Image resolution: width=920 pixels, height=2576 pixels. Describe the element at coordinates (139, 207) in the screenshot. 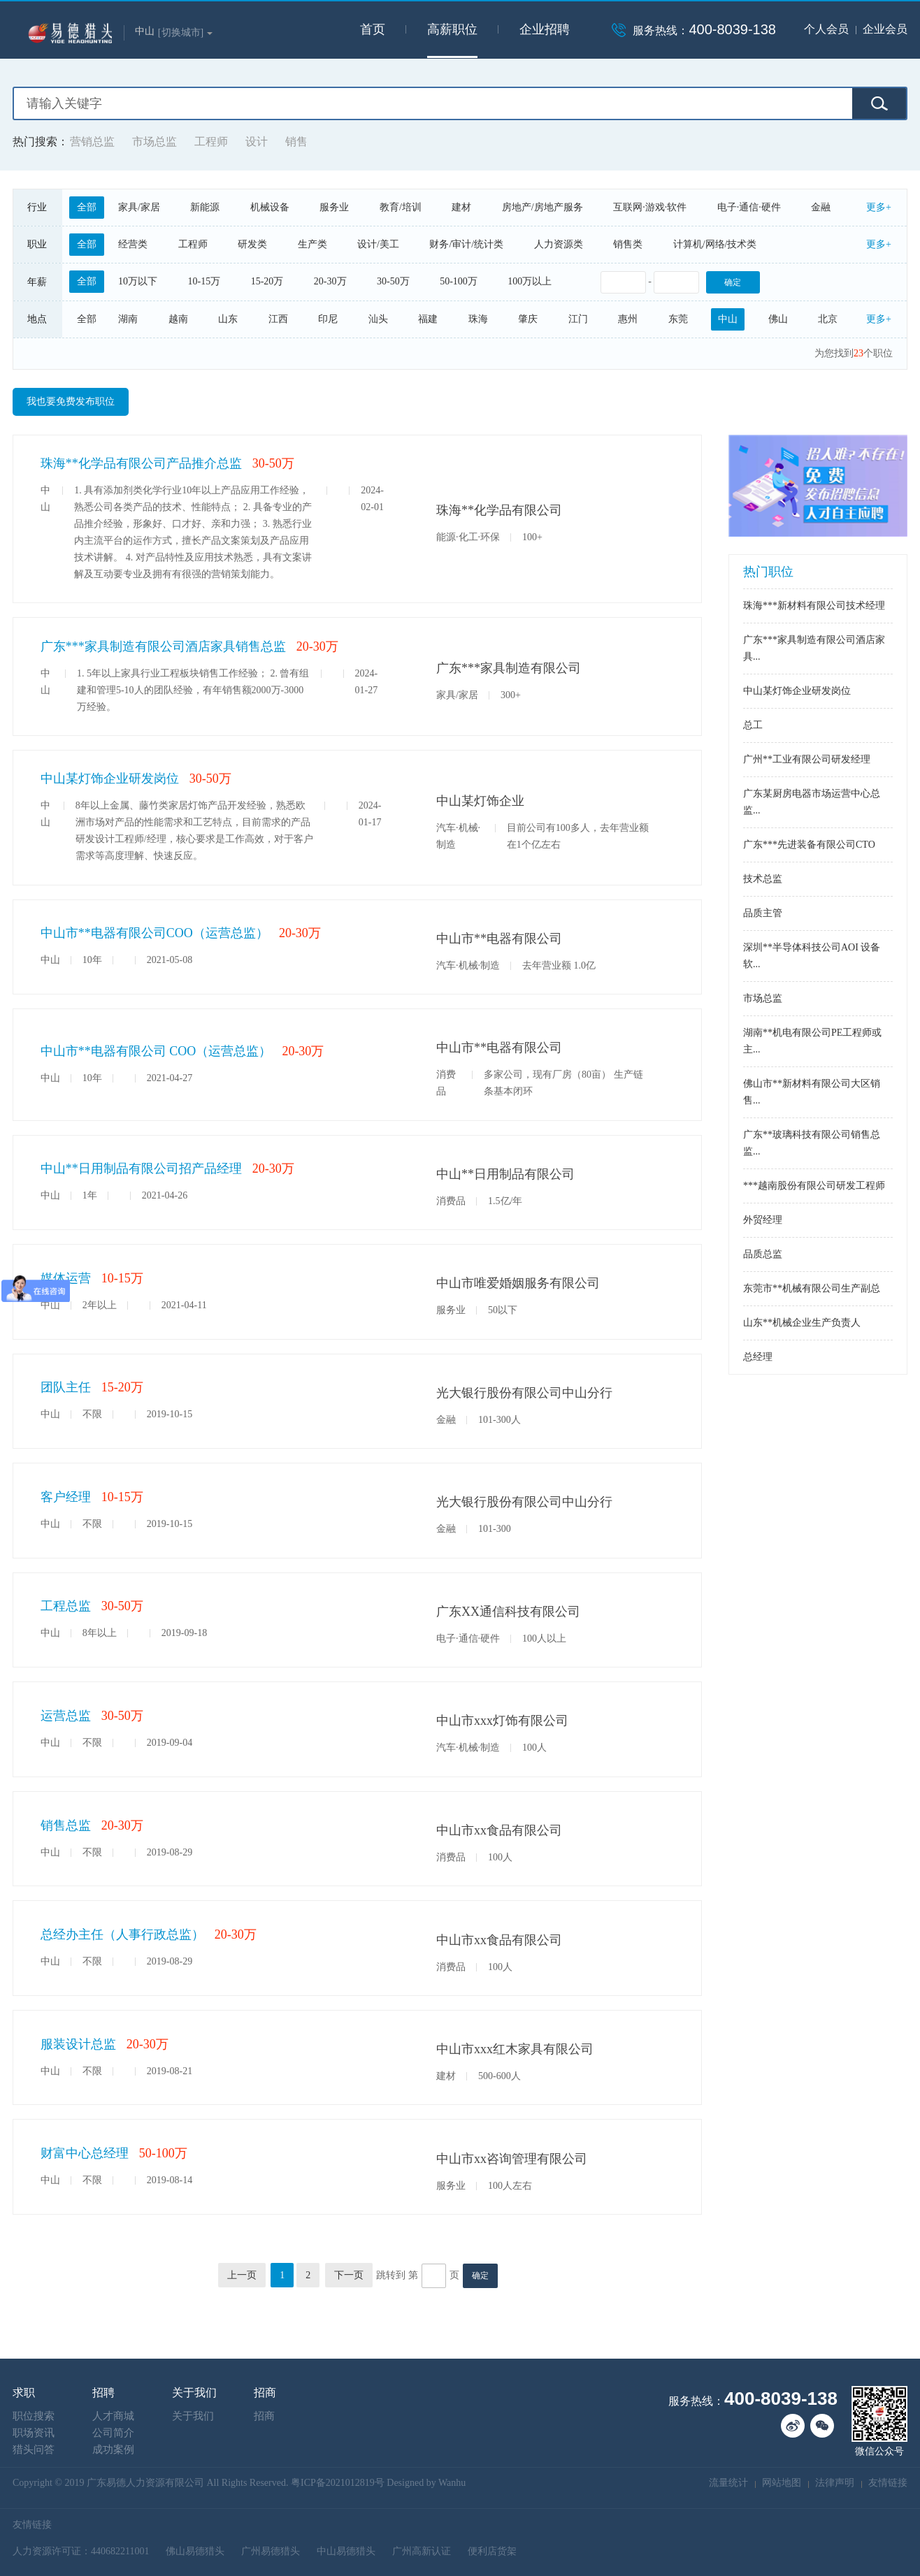

I see `家具/家居` at that location.